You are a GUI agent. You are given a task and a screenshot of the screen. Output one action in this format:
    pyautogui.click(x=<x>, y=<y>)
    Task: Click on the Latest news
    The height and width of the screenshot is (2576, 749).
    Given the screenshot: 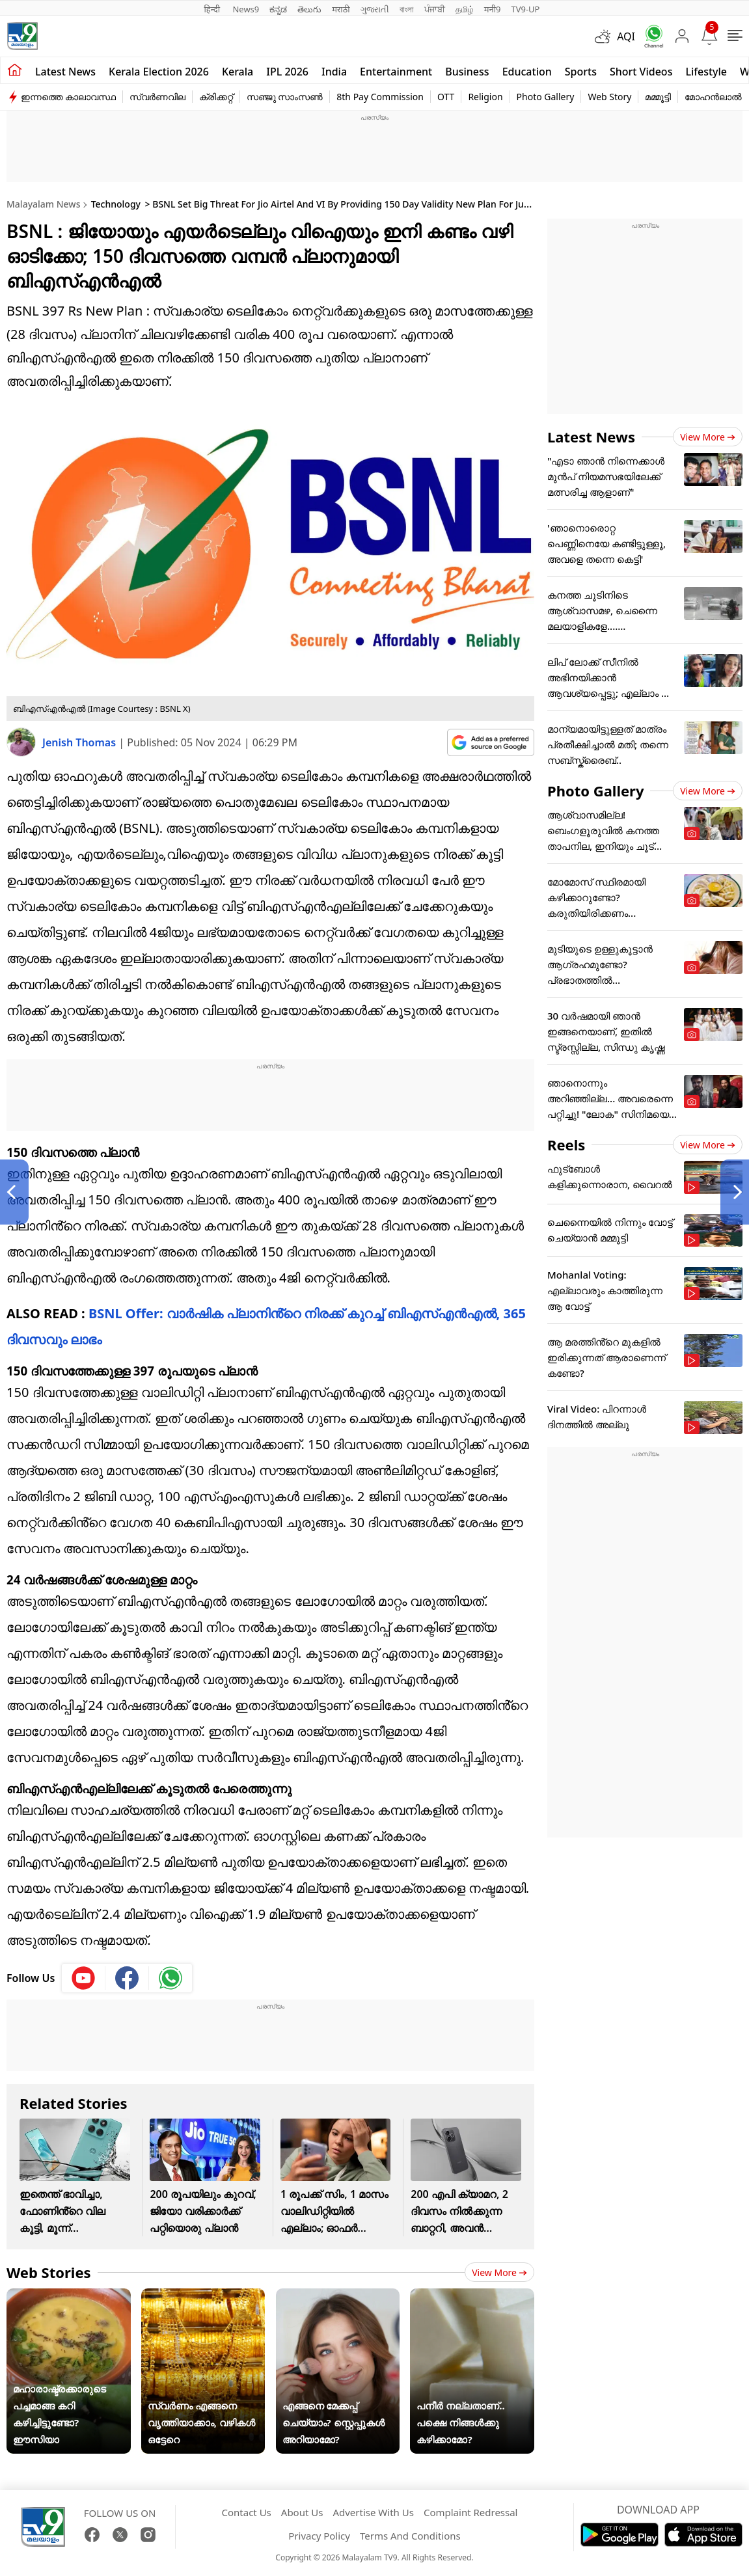 What is the action you would take?
    pyautogui.click(x=65, y=71)
    